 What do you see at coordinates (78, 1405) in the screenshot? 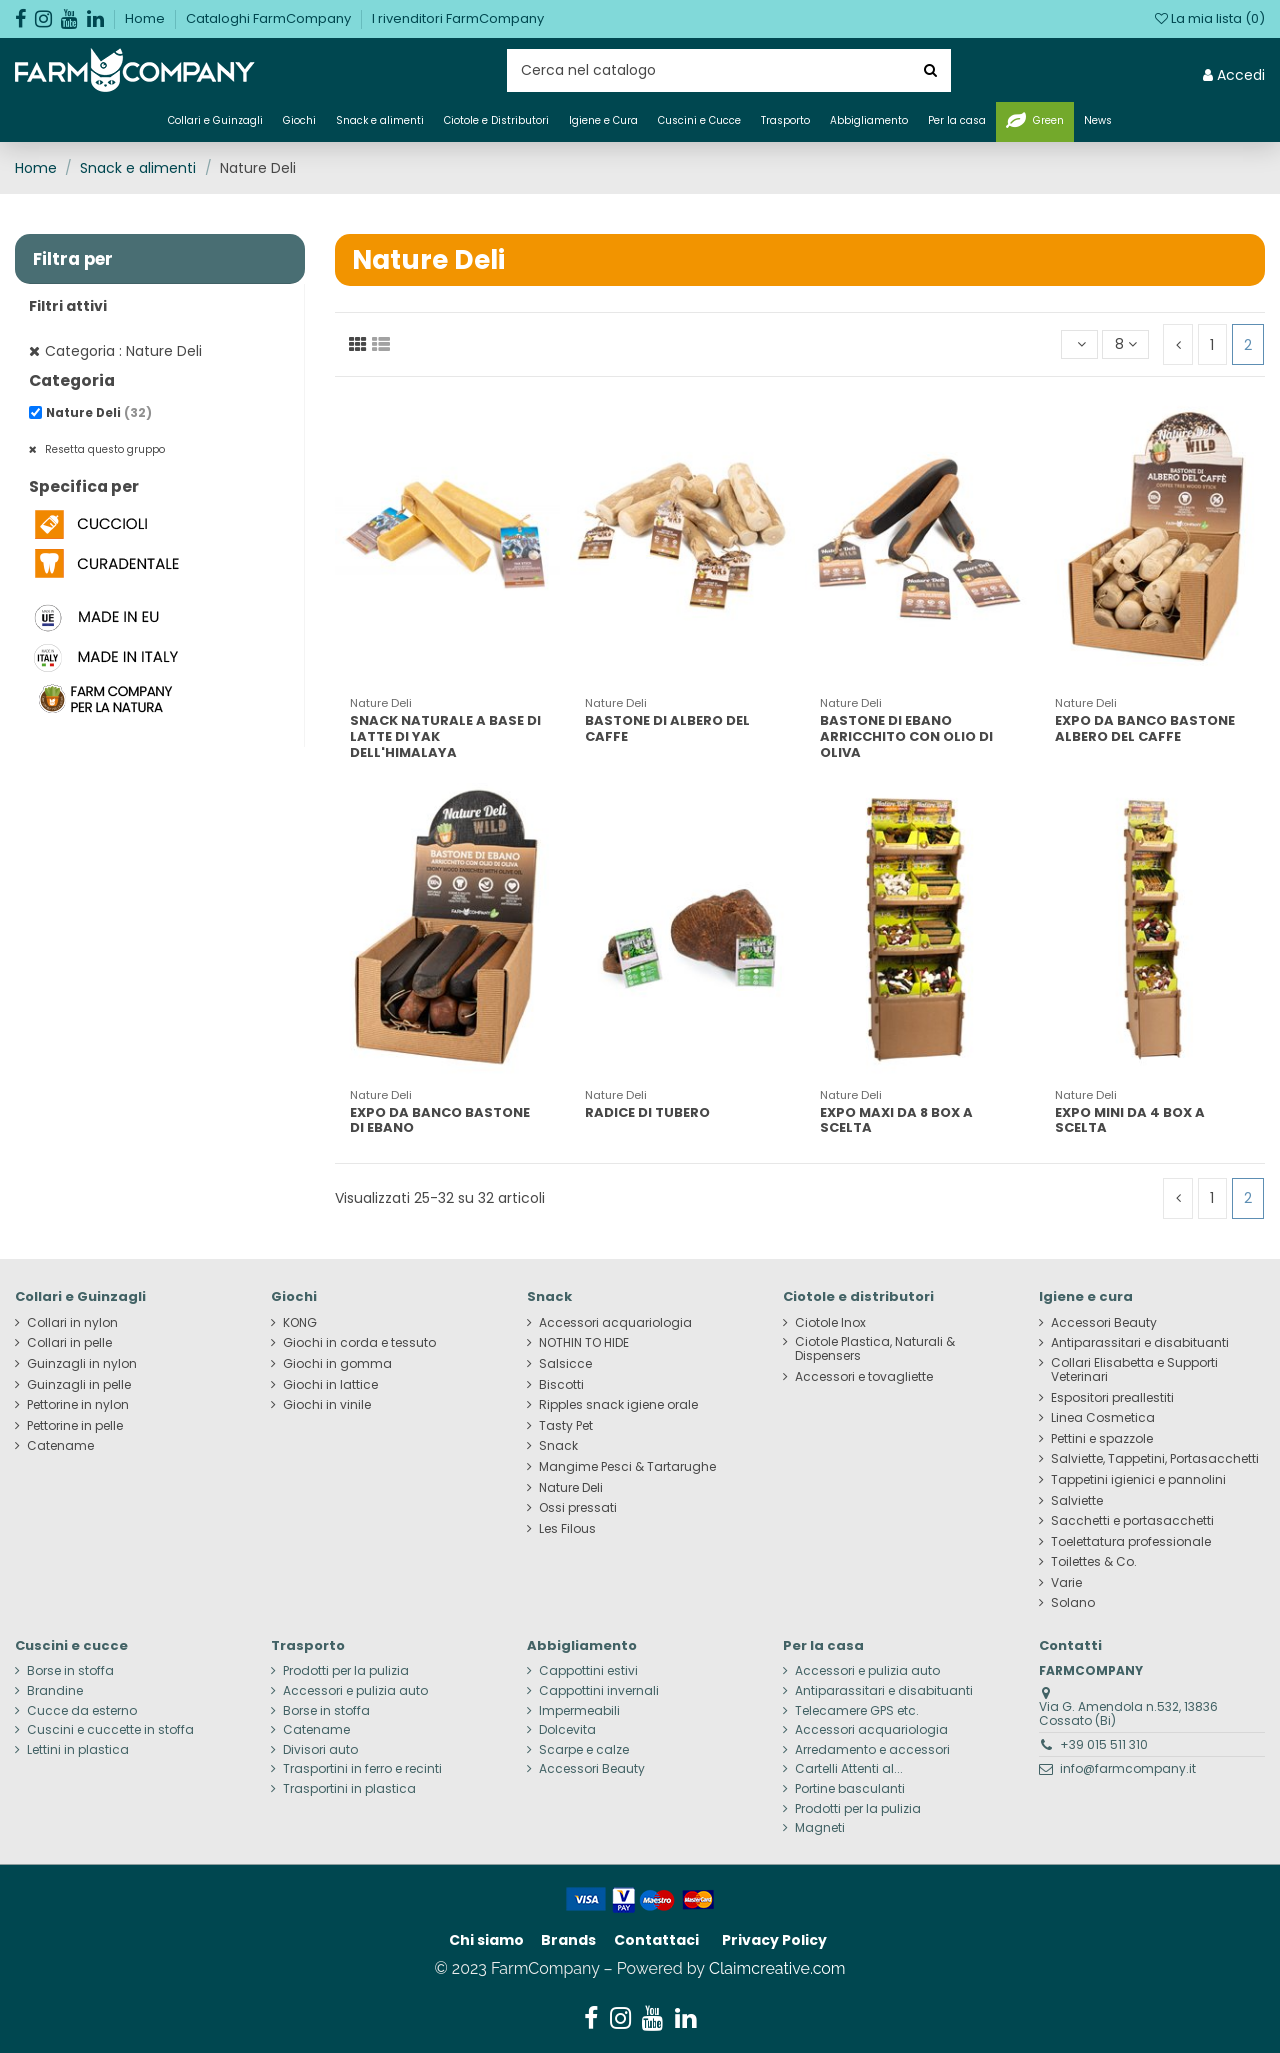
I see `Pettorine in nylon` at bounding box center [78, 1405].